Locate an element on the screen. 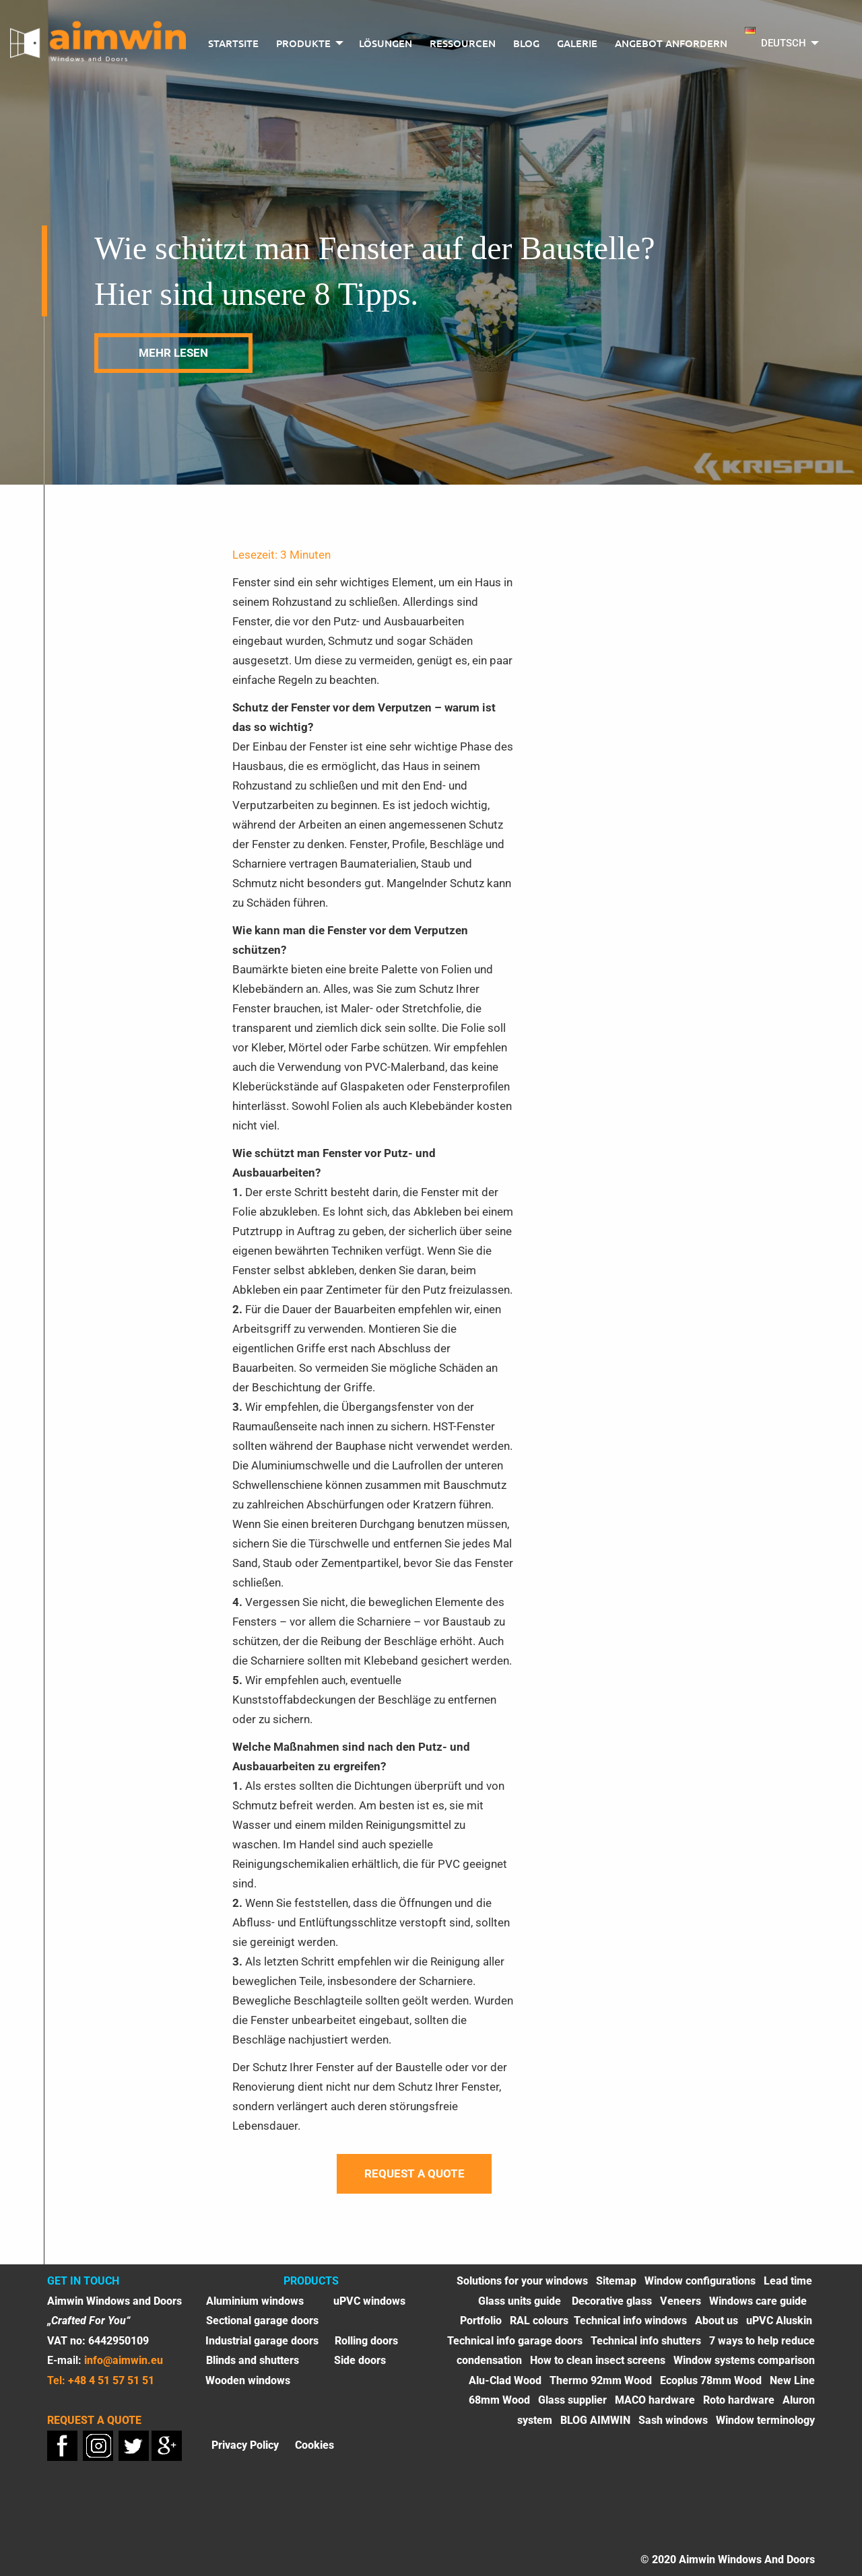 The image size is (862, 2576). [menuitem] is located at coordinates (233, 44).